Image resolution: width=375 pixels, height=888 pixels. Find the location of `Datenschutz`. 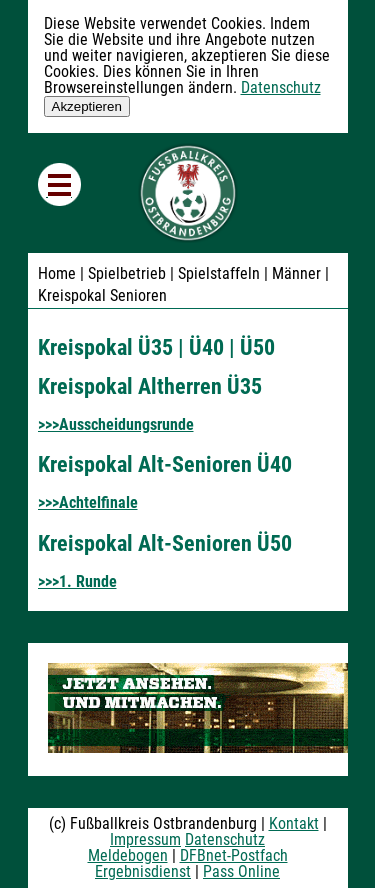

Datenschutz is located at coordinates (281, 87).